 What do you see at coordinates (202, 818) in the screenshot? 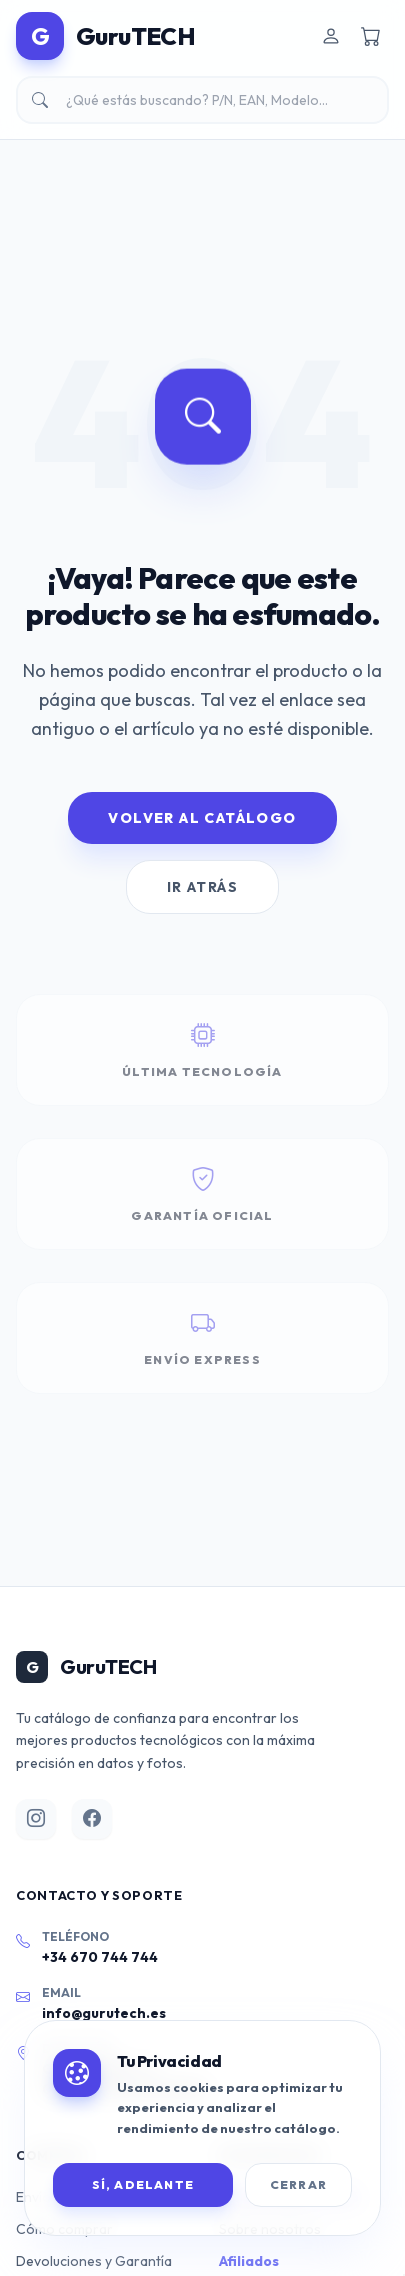
I see `Volver al Catálogo` at bounding box center [202, 818].